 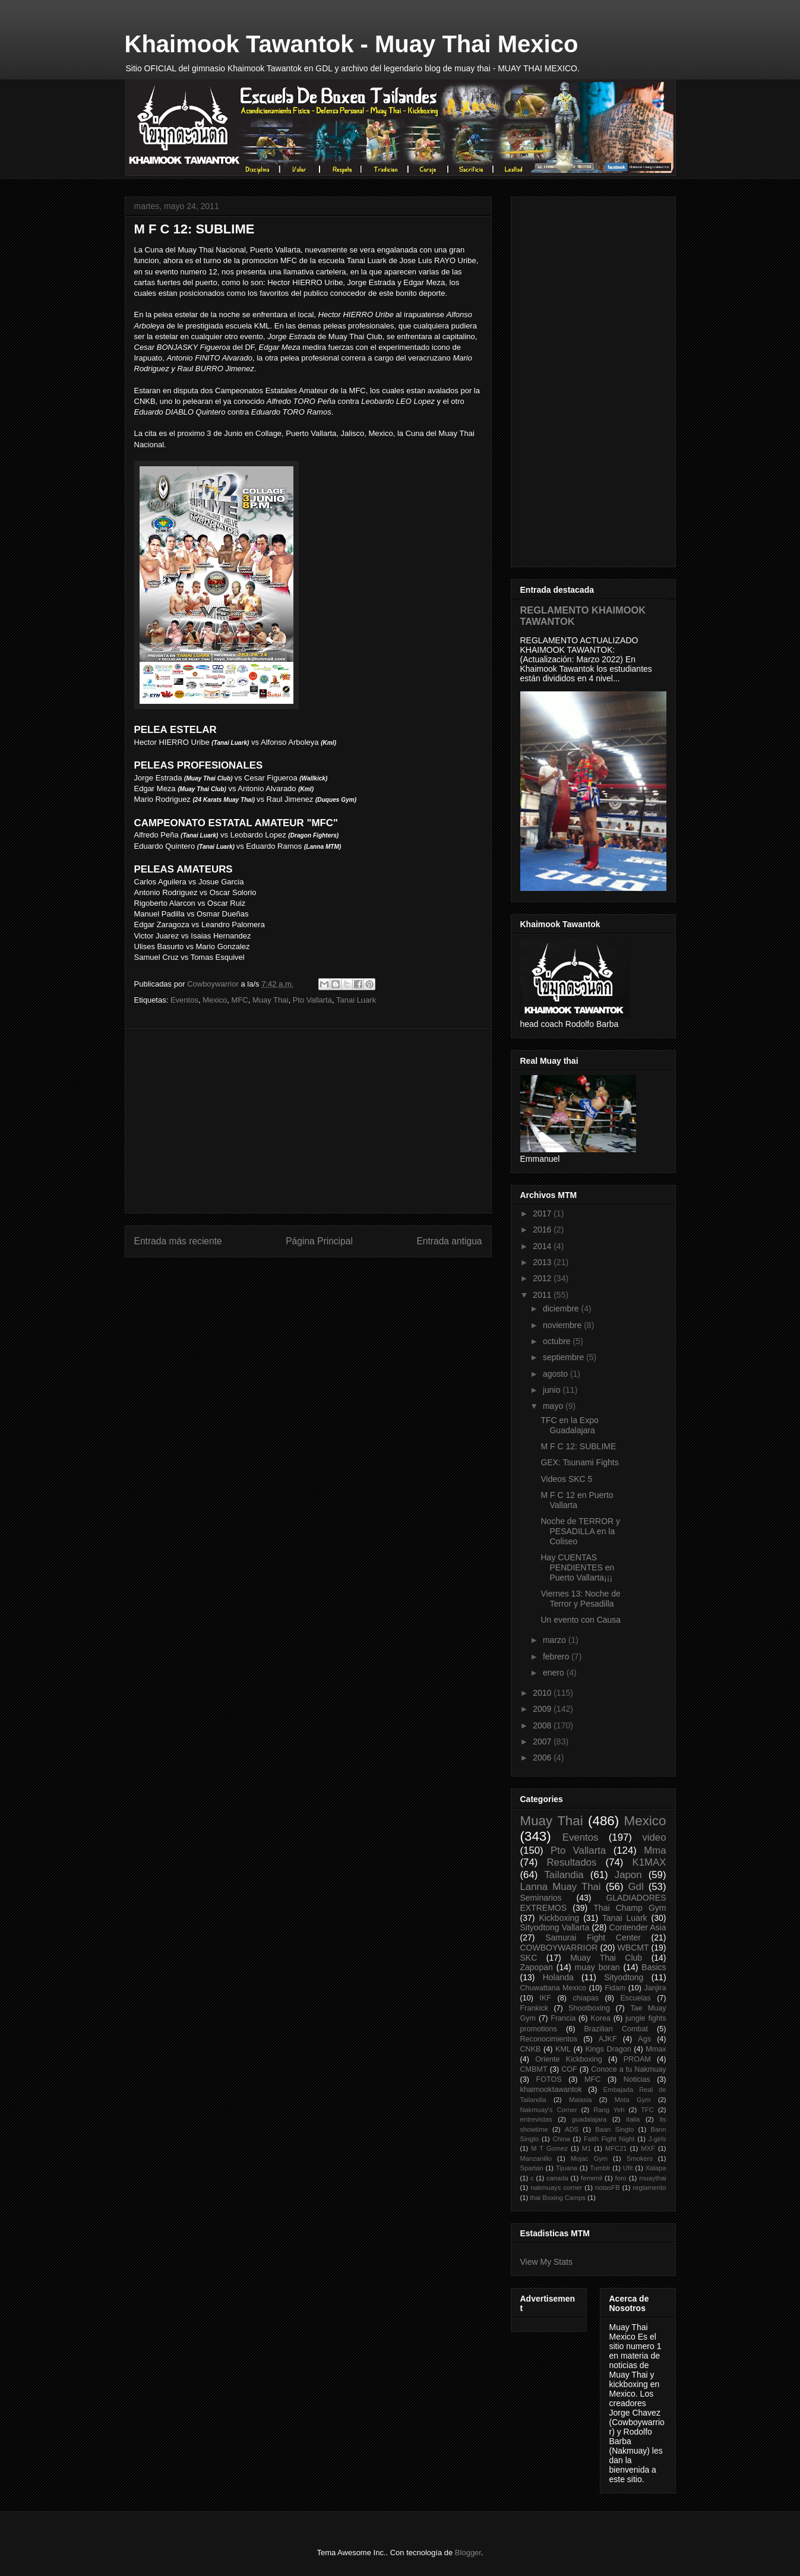 What do you see at coordinates (548, 2109) in the screenshot?
I see `Nakmuay's Corner` at bounding box center [548, 2109].